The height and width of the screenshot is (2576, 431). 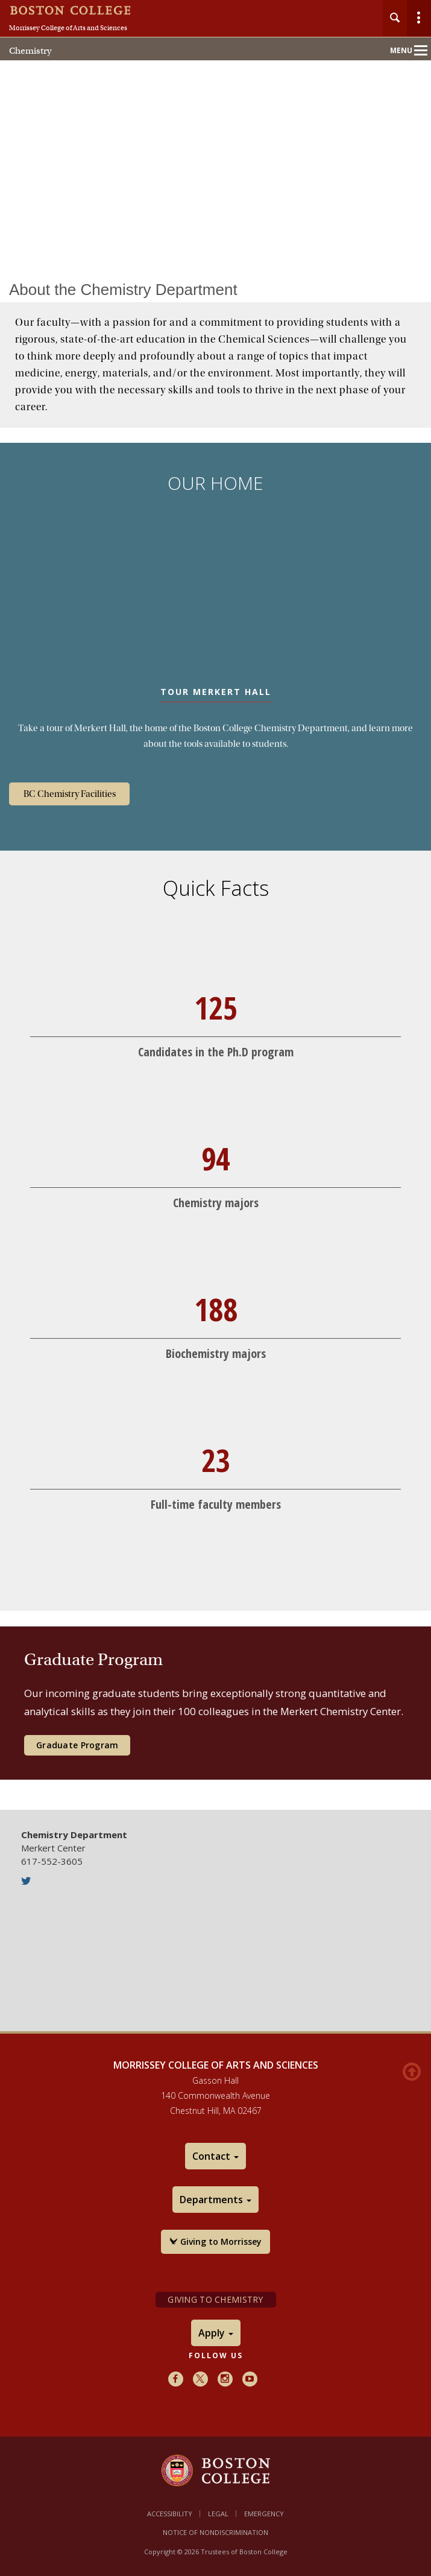 I want to click on [main], so click(x=215, y=1030).